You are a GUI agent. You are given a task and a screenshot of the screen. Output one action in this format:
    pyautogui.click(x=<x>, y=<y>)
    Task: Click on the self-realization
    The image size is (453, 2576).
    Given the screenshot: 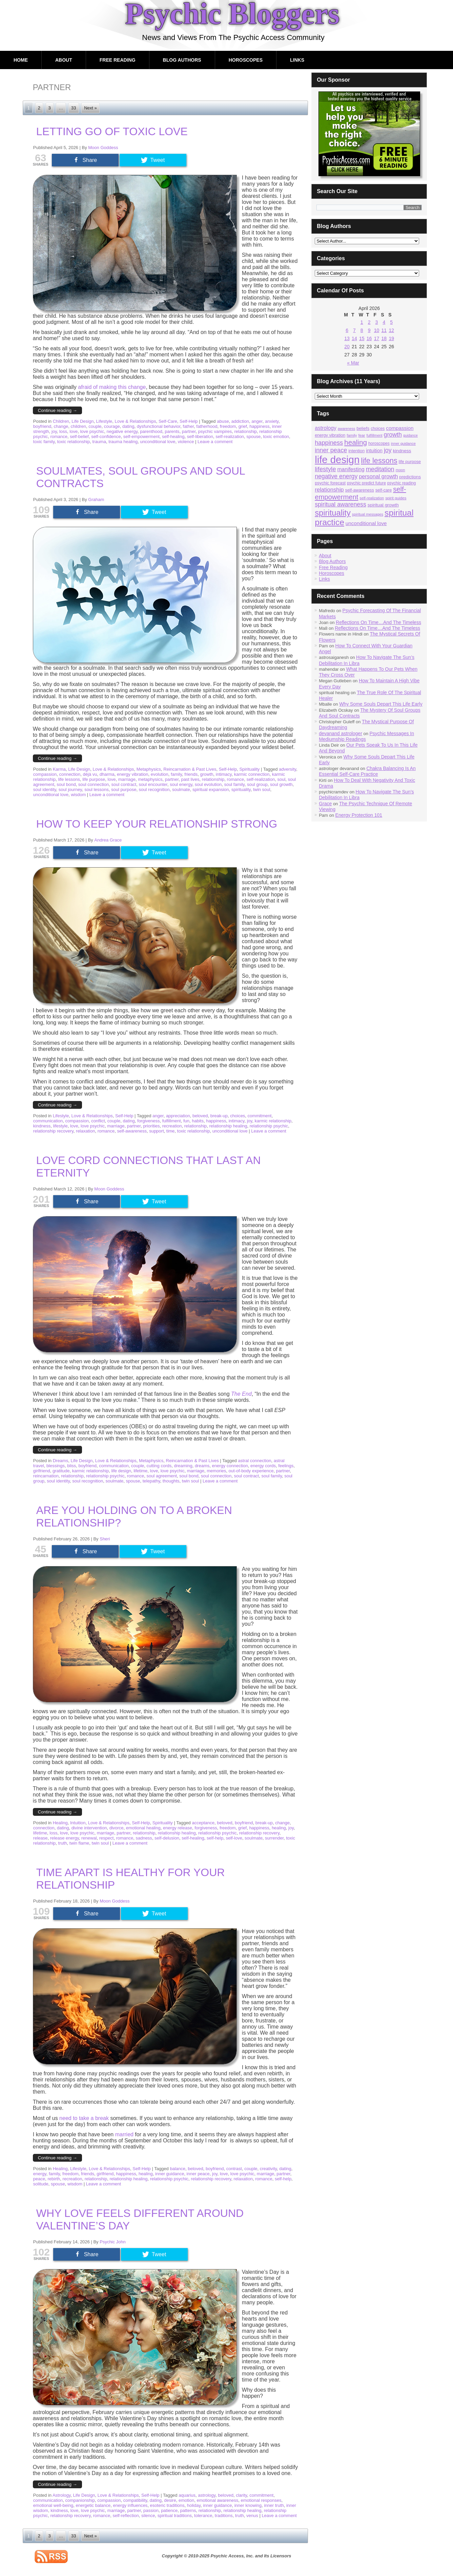 What is the action you would take?
    pyautogui.click(x=229, y=436)
    